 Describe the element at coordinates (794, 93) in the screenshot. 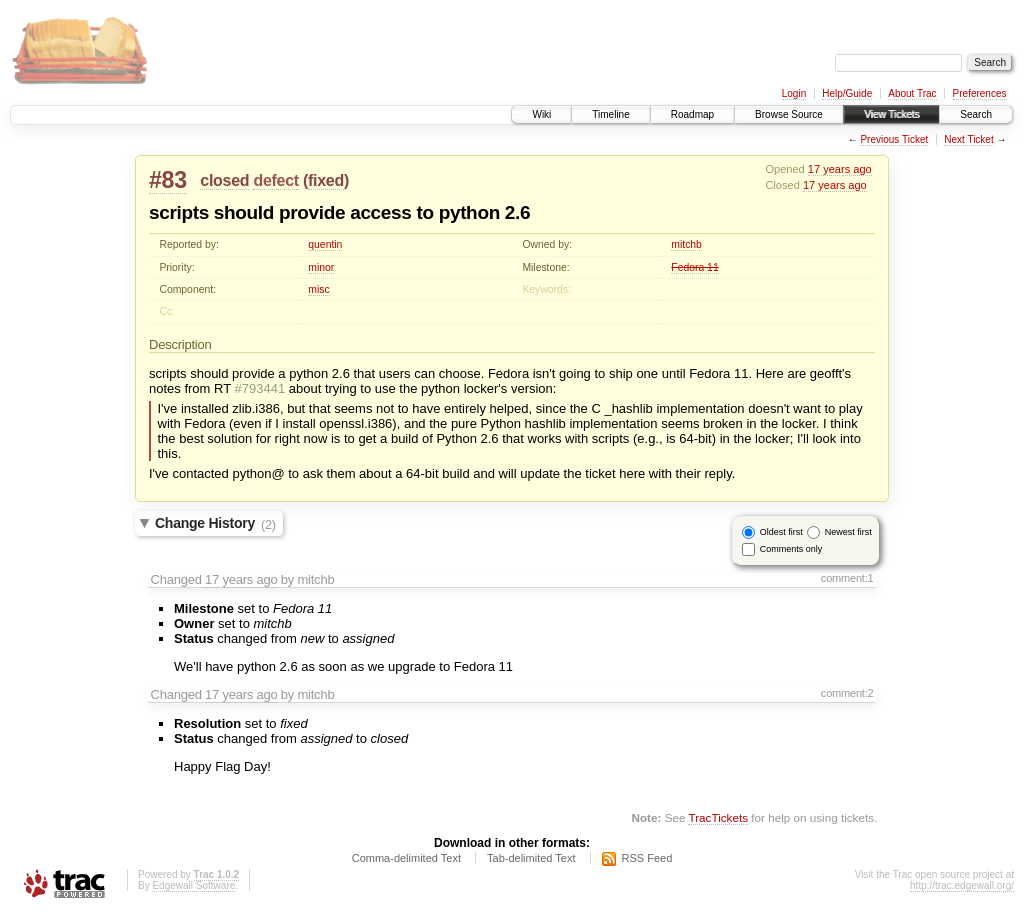

I see `Login` at that location.